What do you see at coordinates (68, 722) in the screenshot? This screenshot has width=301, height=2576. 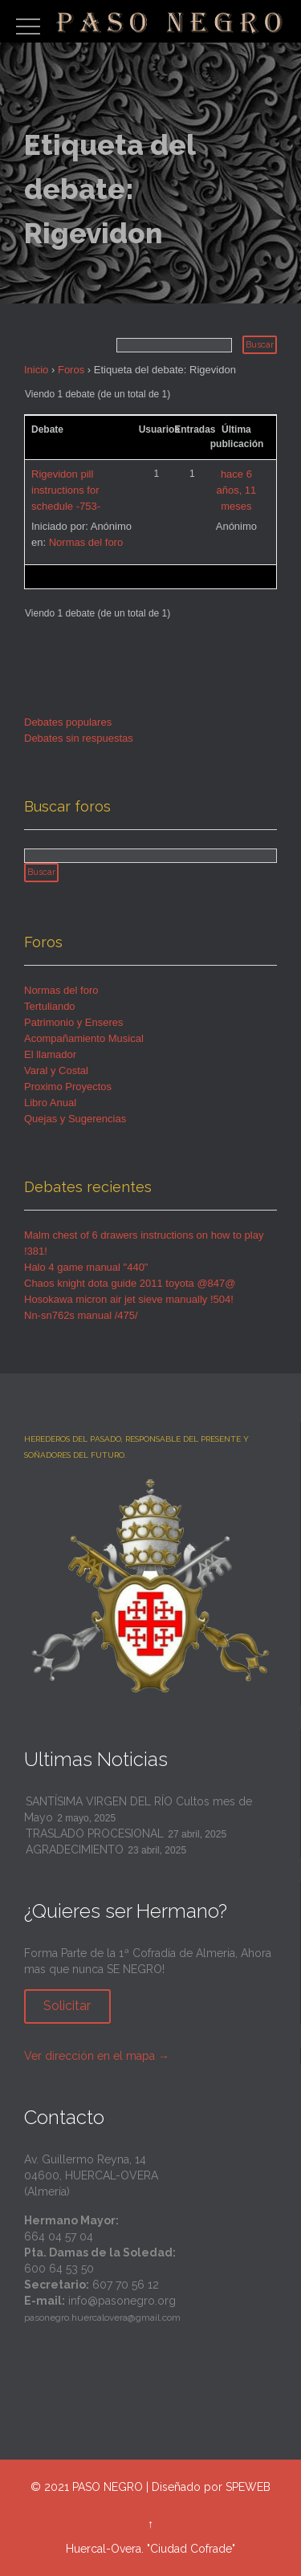 I see `Debates populares` at bounding box center [68, 722].